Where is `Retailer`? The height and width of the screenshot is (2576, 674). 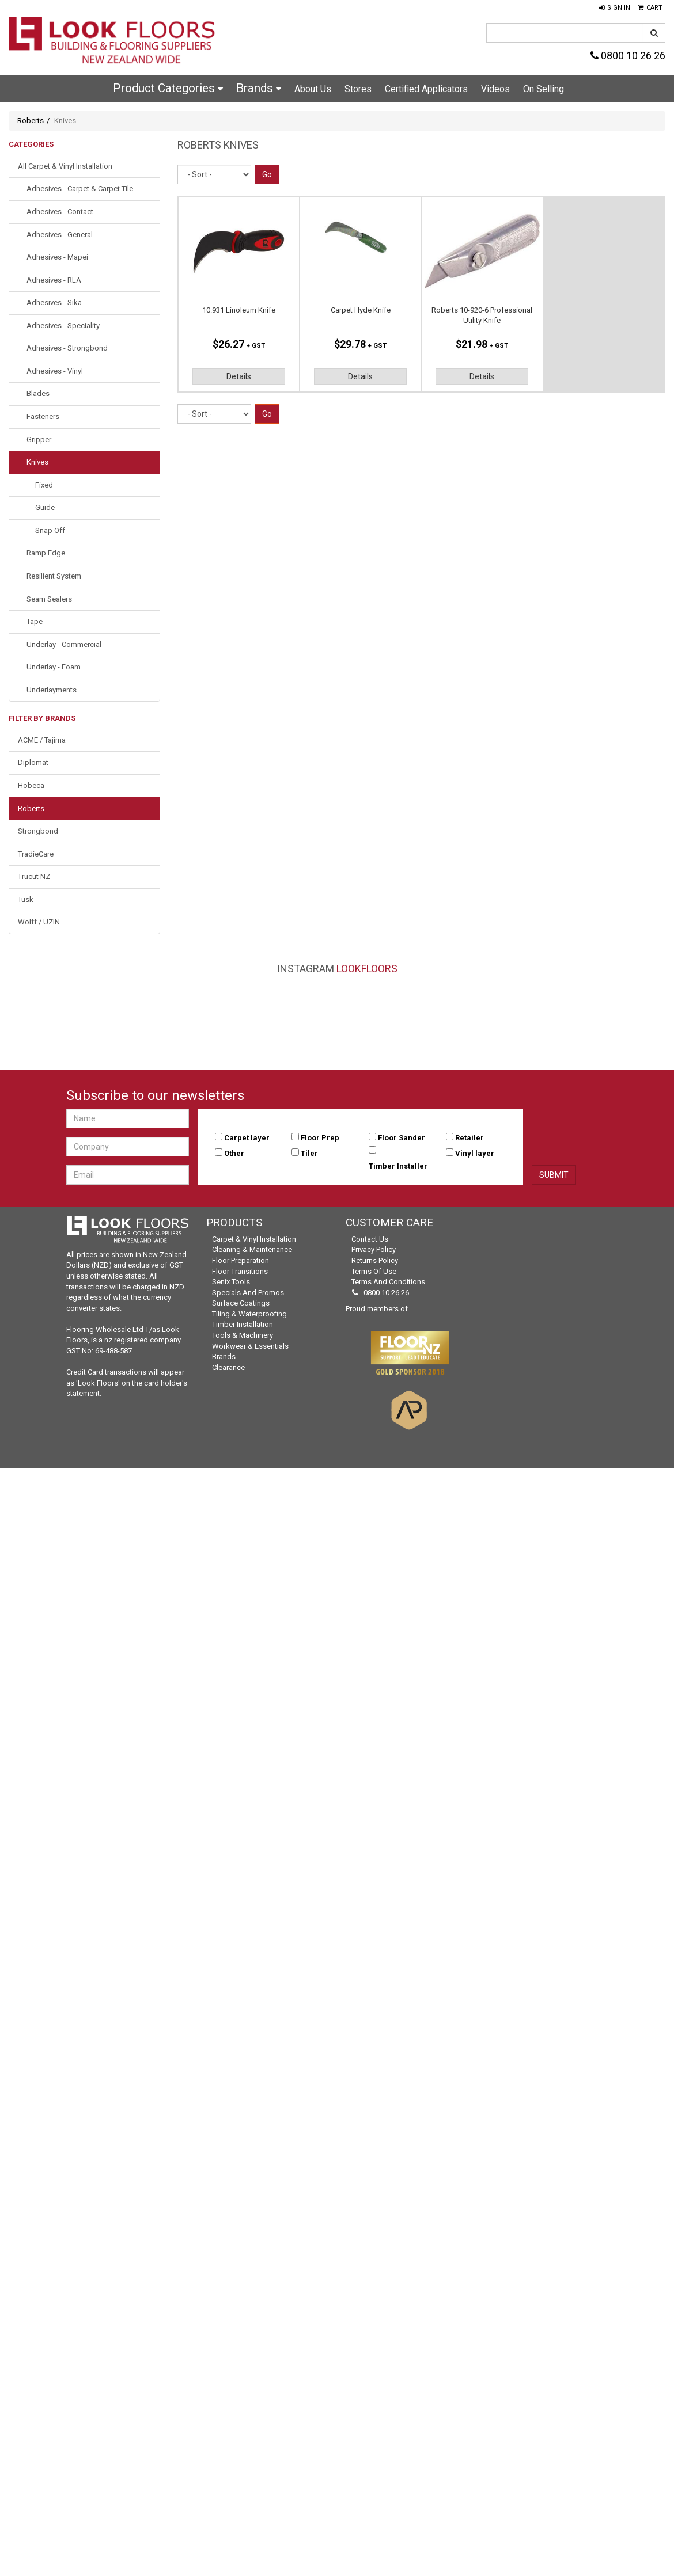
Retailer is located at coordinates (469, 1137).